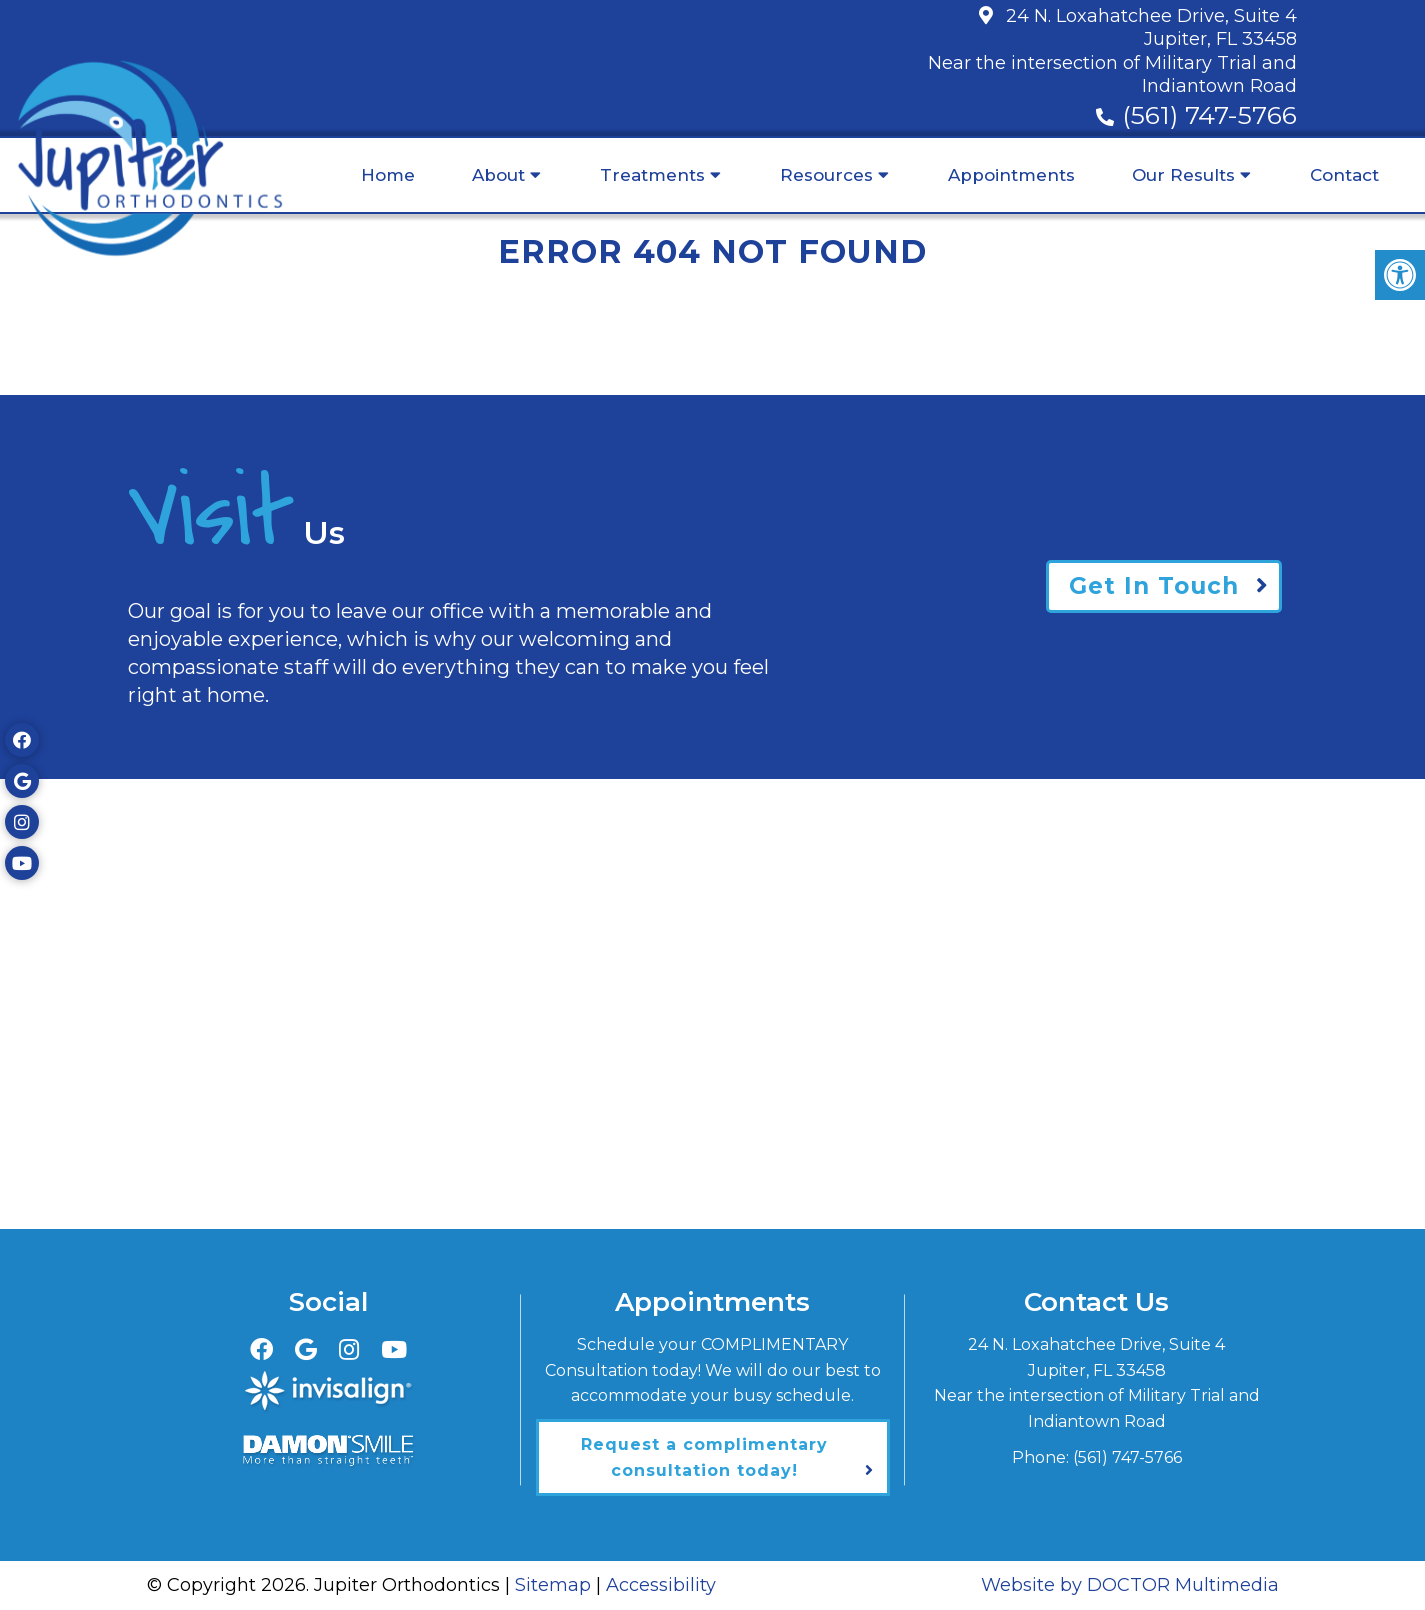 The height and width of the screenshot is (1610, 1425). What do you see at coordinates (826, 175) in the screenshot?
I see `Resources` at bounding box center [826, 175].